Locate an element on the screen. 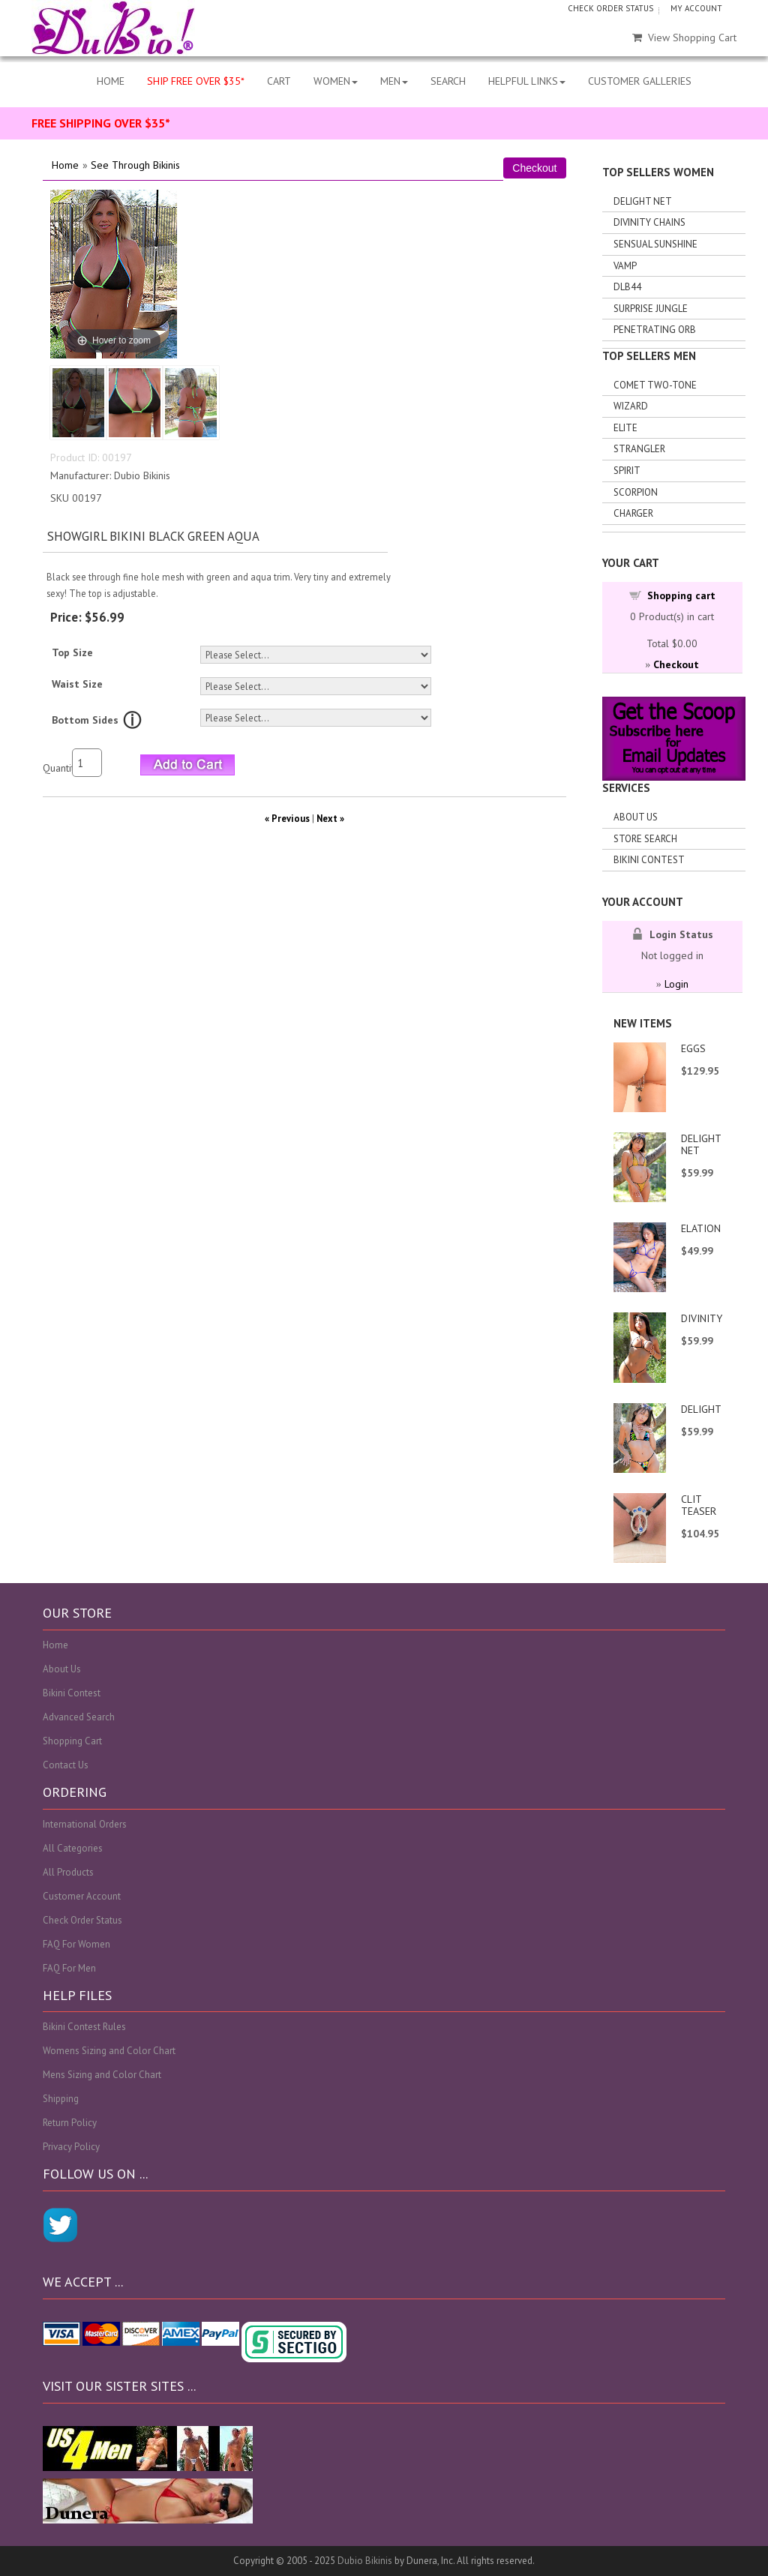 This screenshot has width=768, height=2576. Sensual Sunshine is located at coordinates (656, 244).